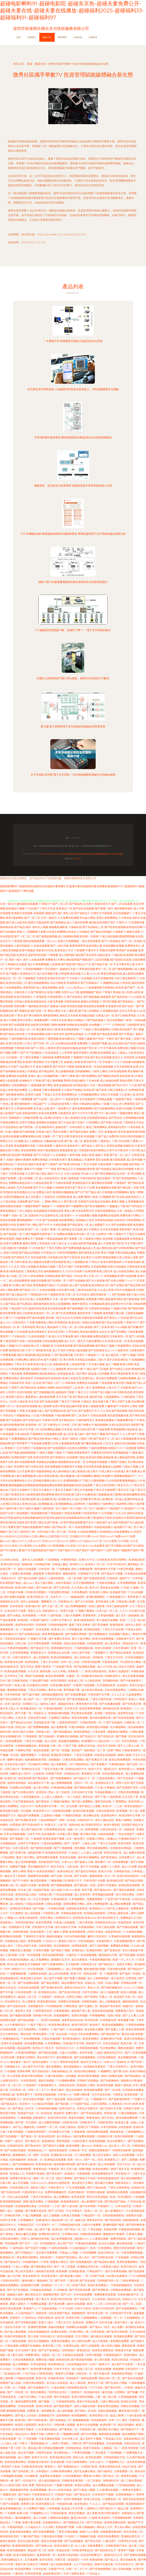 The image size is (146, 2576). Describe the element at coordinates (80, 1303) in the screenshot. I see `窝窝午夜理论` at that location.